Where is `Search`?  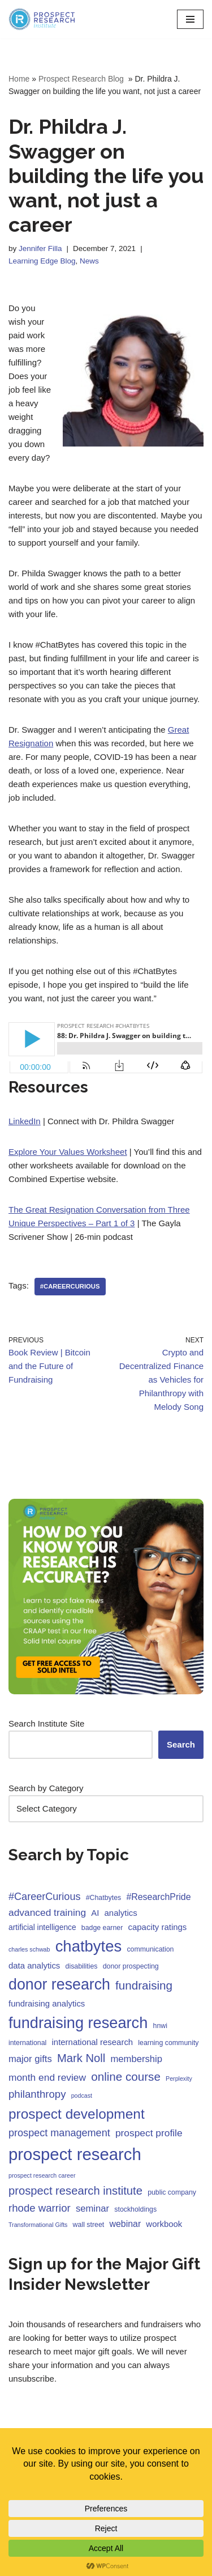
Search is located at coordinates (181, 1744).